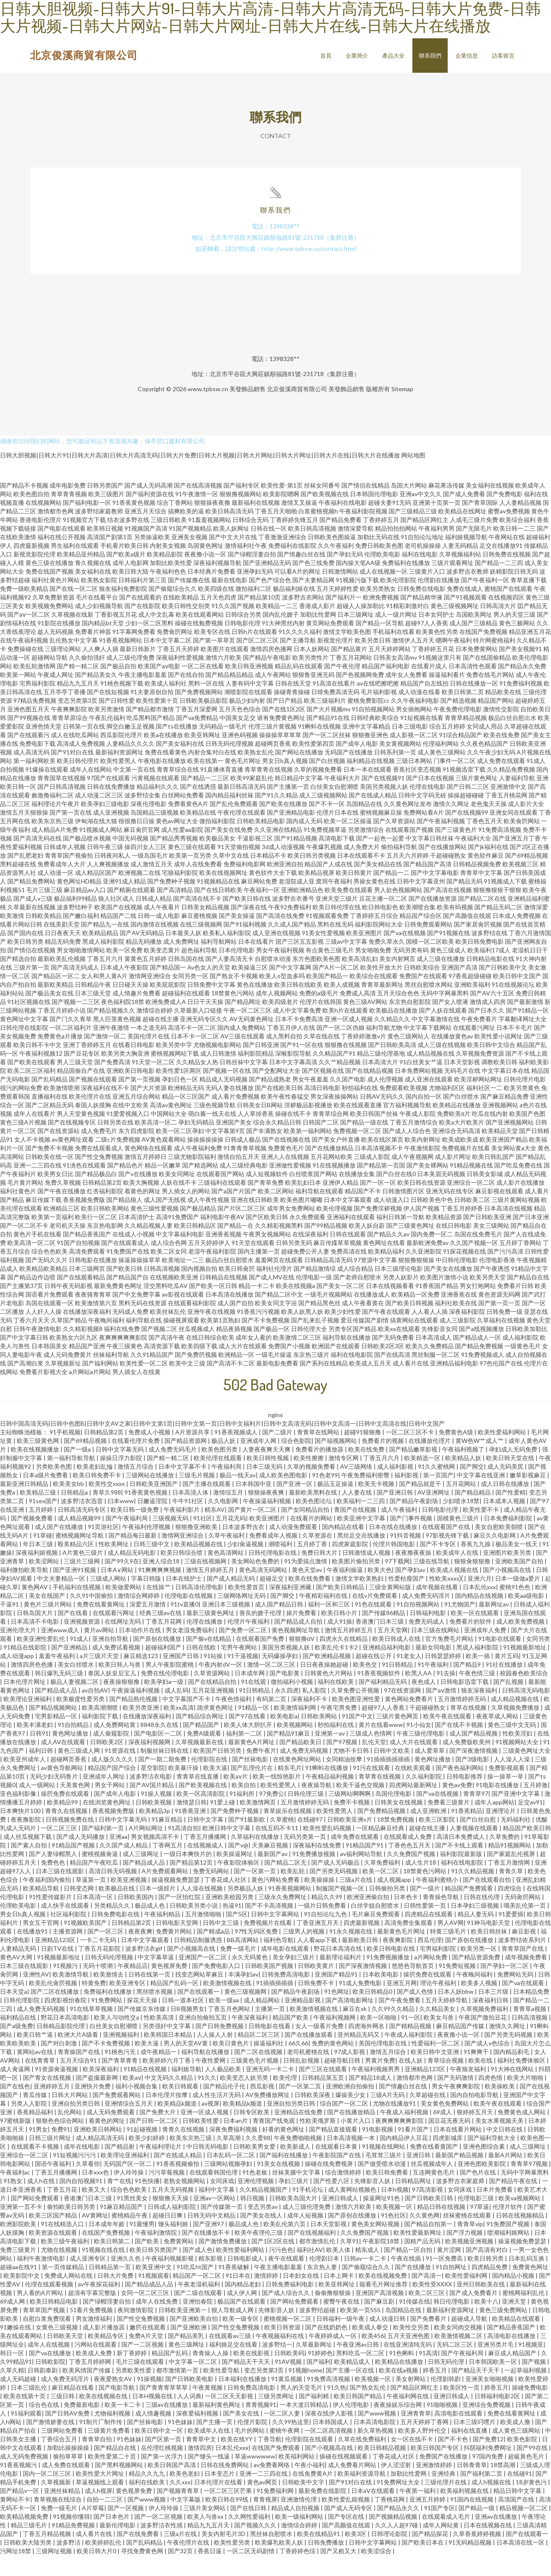 The image size is (551, 2576). Describe the element at coordinates (200, 635) in the screenshot. I see `欧美在线观看网站` at that location.